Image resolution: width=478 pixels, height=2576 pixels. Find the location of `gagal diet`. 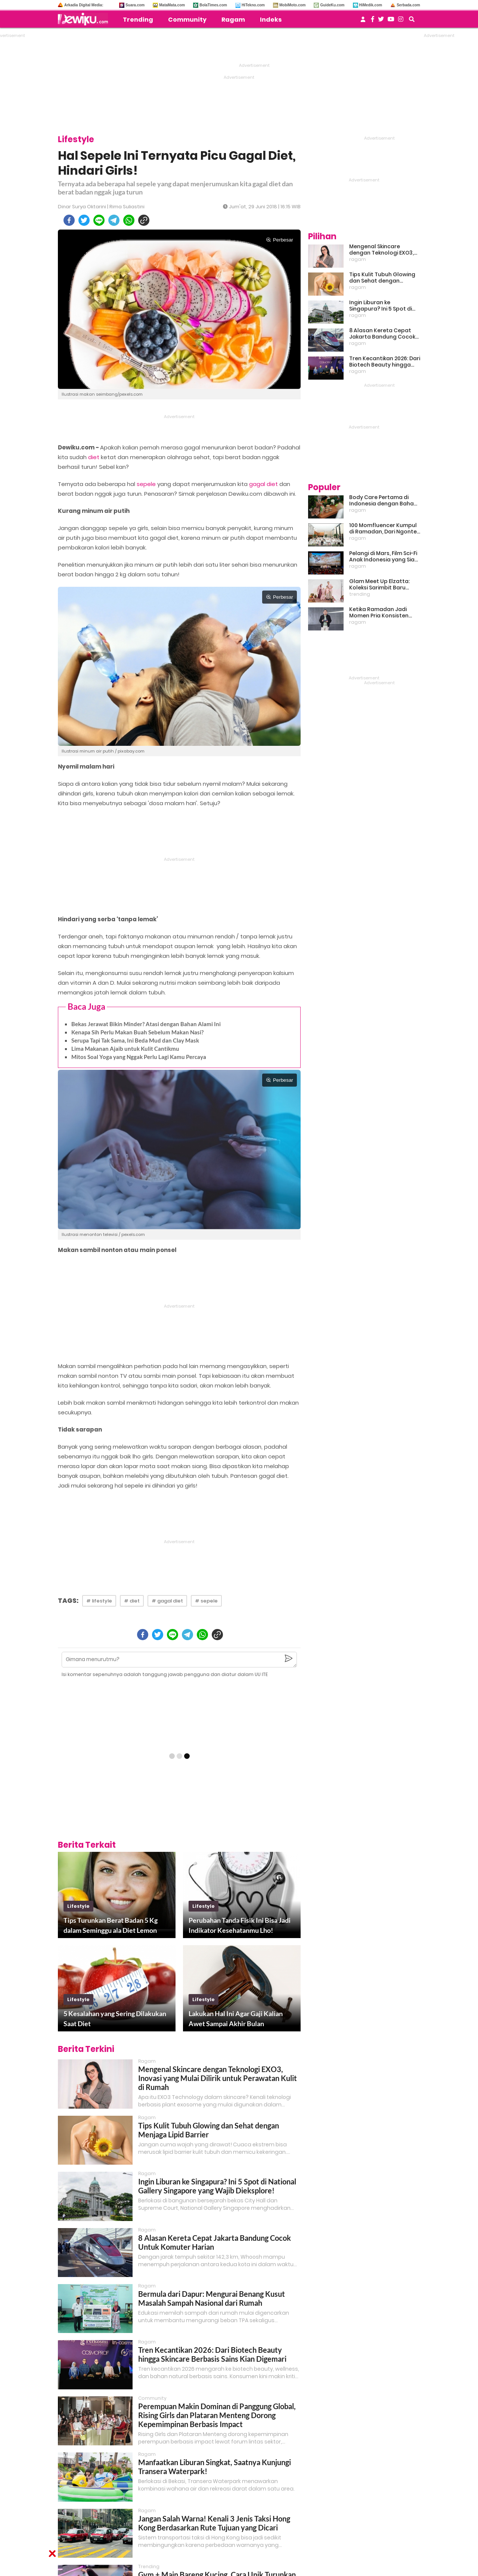

gagal diet is located at coordinates (263, 484).